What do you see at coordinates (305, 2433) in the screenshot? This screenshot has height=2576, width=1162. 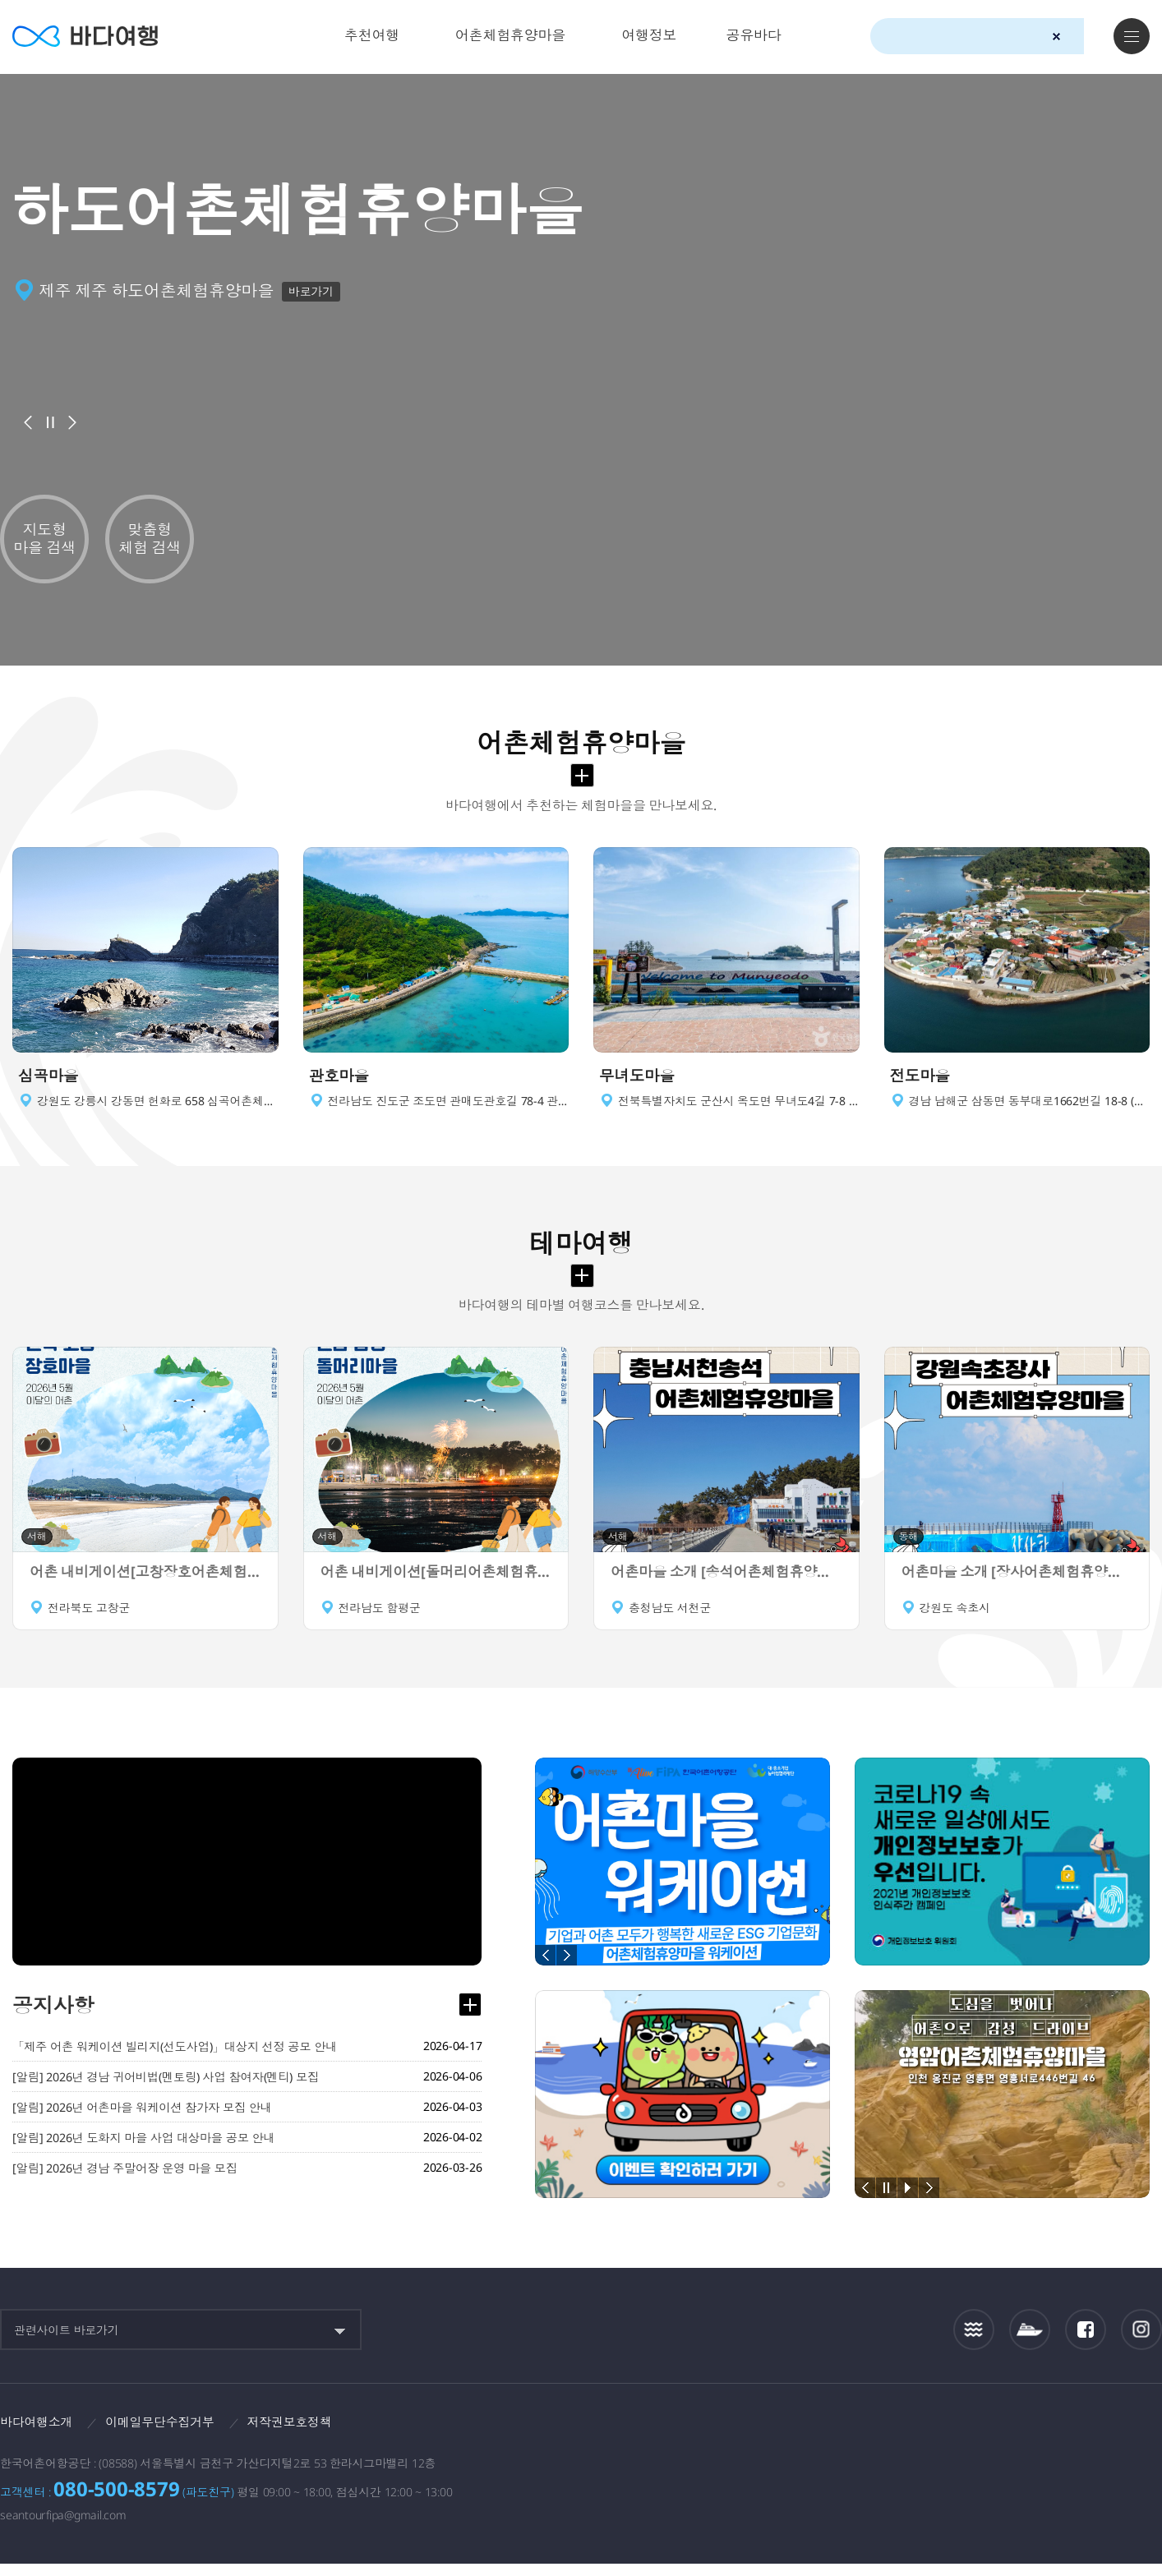 I see `저작권보호정책` at bounding box center [305, 2433].